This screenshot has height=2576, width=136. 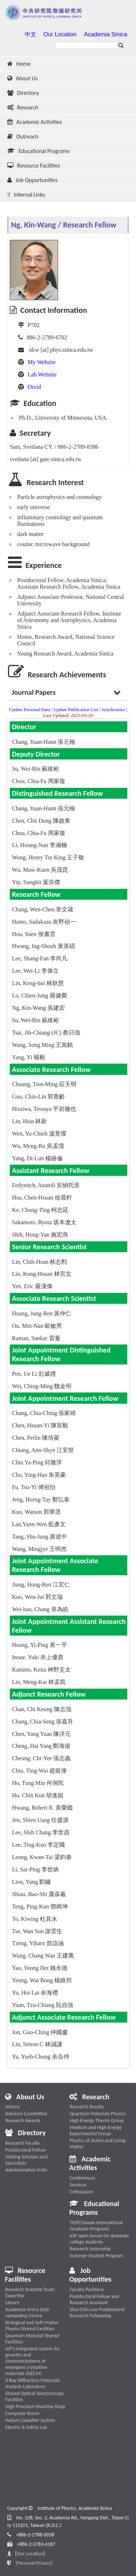 I want to click on Chen, Chii Dong 陳啟東, so click(x=41, y=821).